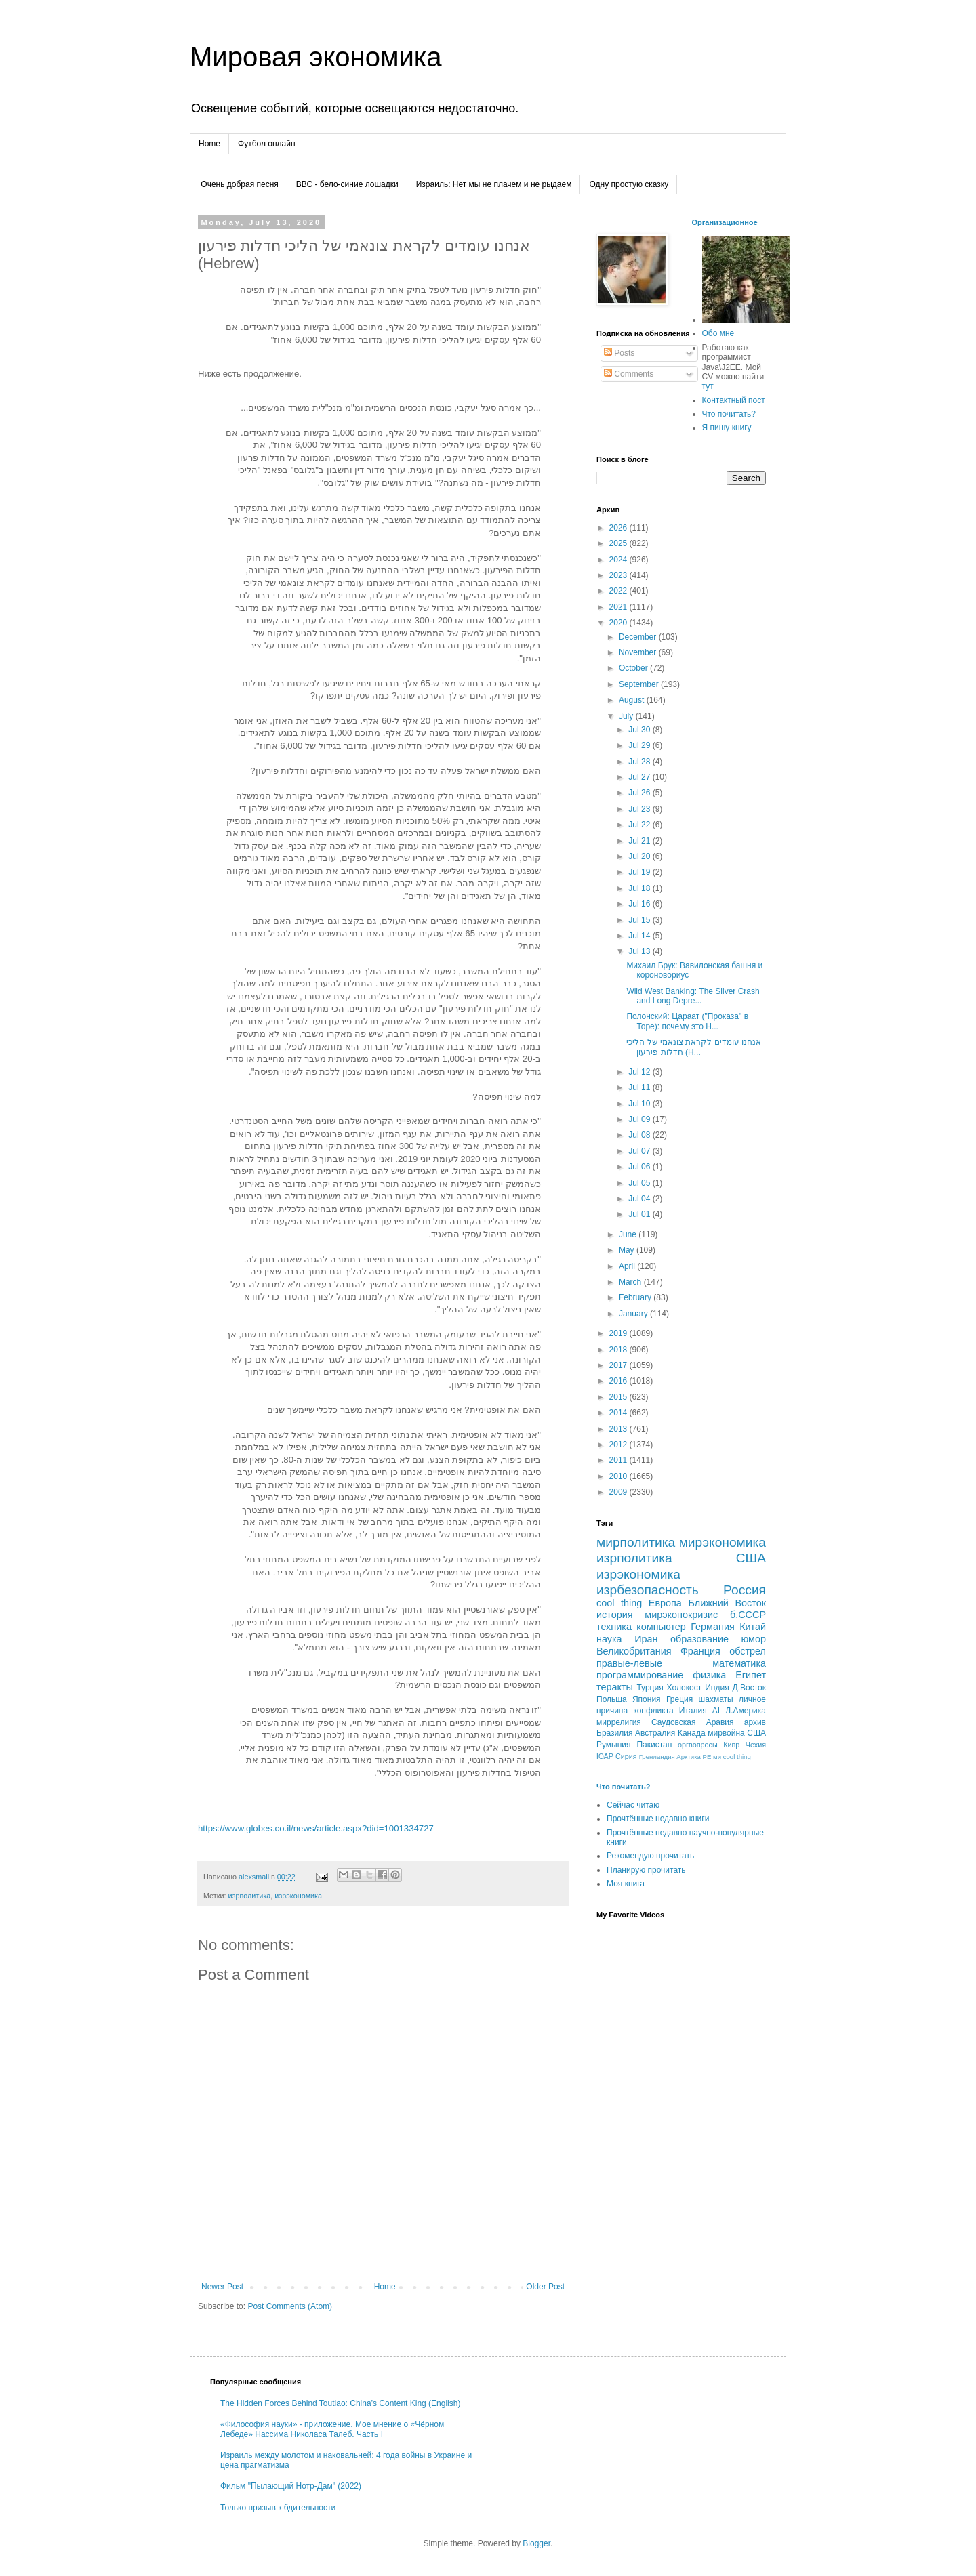 The height and width of the screenshot is (2576, 976). Describe the element at coordinates (628, 374) in the screenshot. I see `Comments` at that location.